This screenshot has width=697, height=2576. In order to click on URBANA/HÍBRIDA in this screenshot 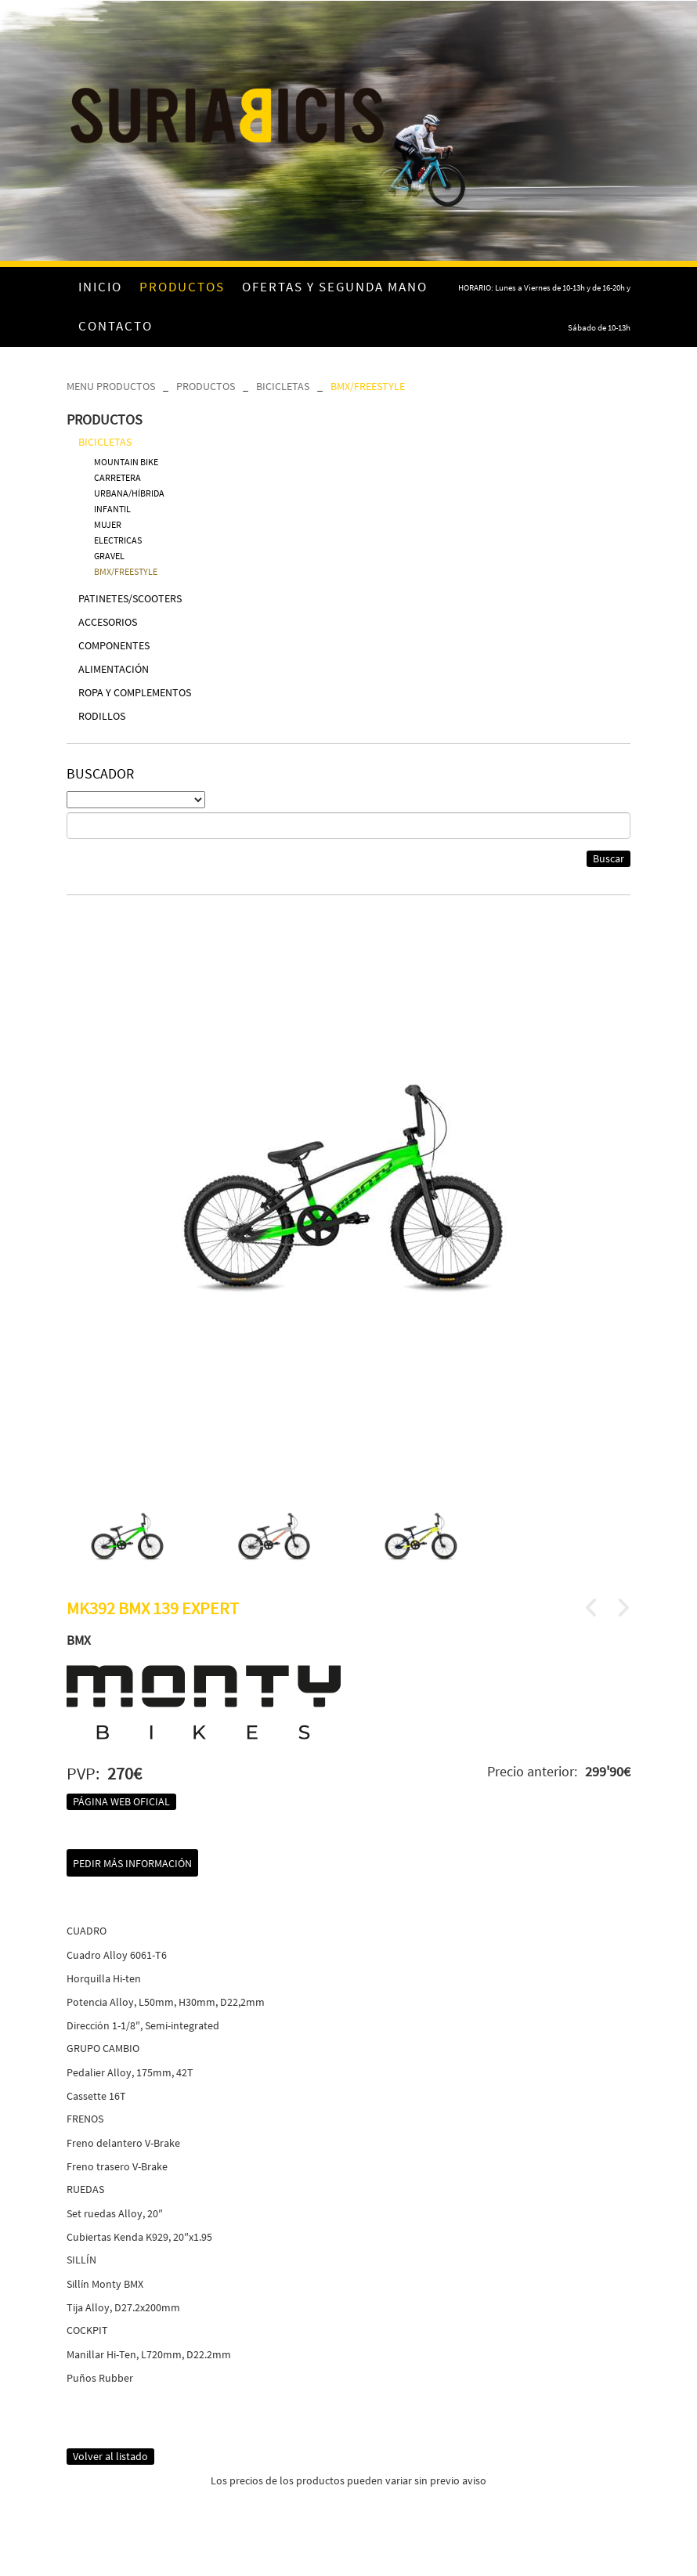, I will do `click(129, 493)`.